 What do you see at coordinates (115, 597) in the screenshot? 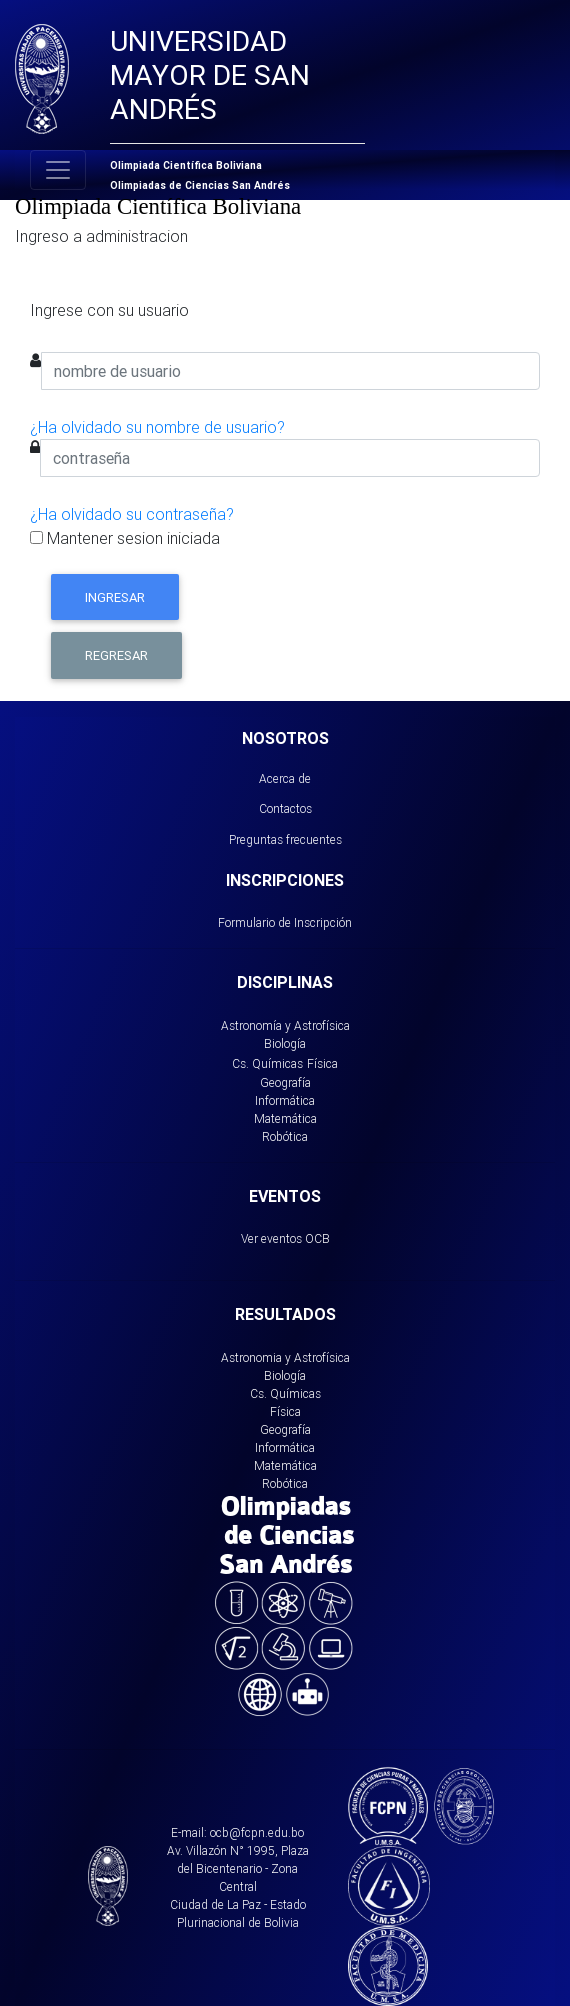
I see `Ingresar` at bounding box center [115, 597].